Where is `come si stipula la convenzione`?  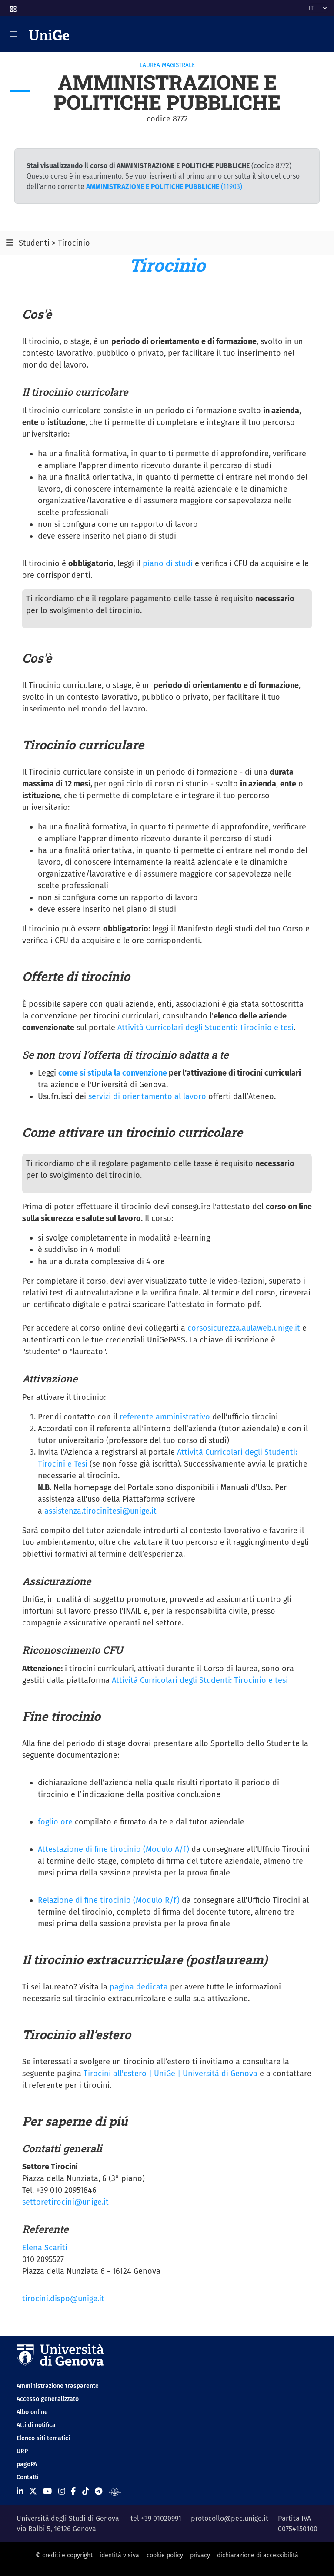 come si stipula la convenzione is located at coordinates (112, 1073).